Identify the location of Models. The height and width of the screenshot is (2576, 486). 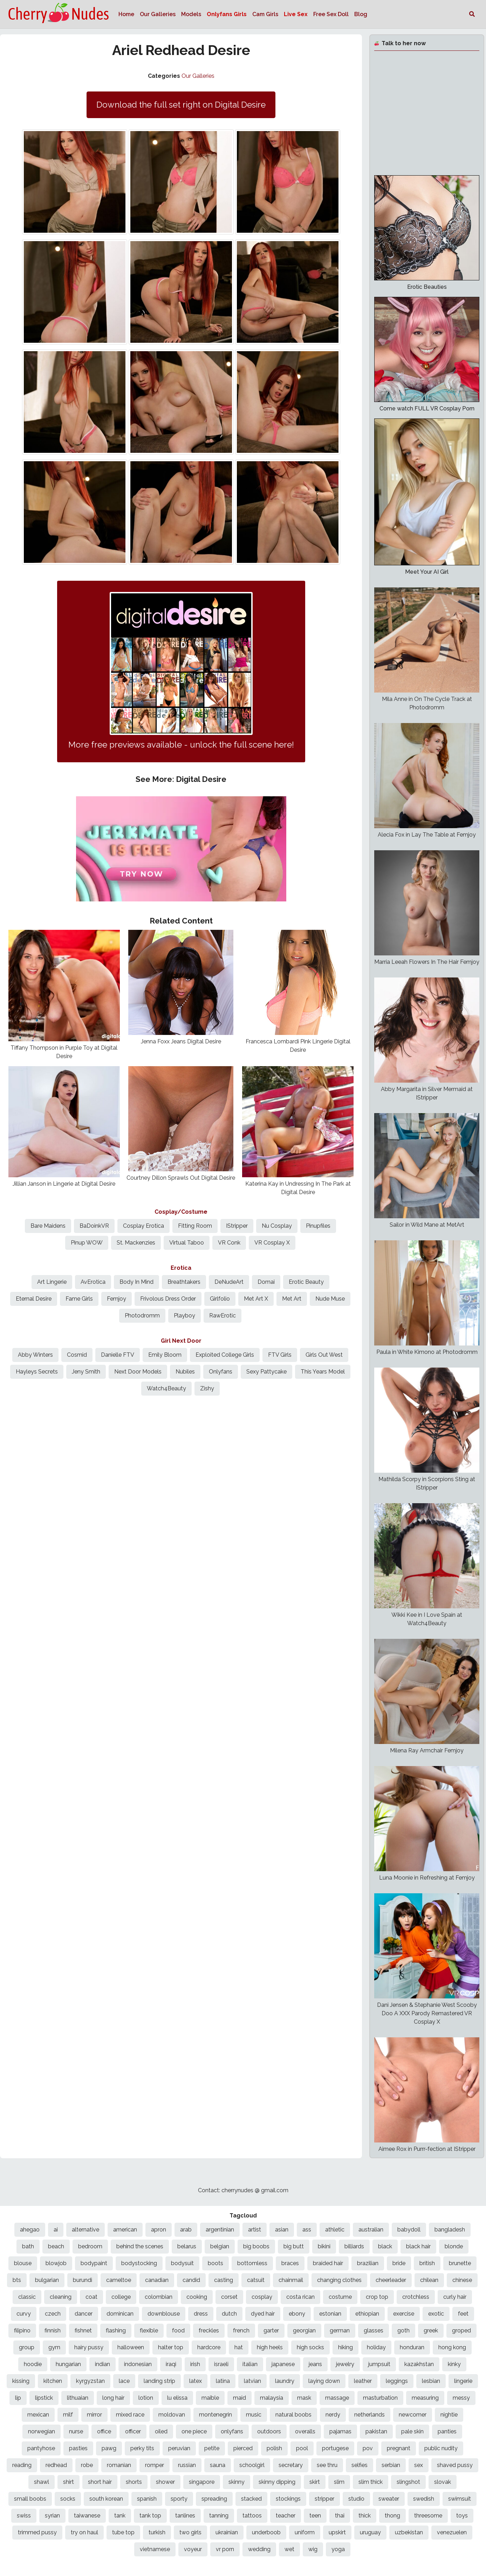
(191, 14).